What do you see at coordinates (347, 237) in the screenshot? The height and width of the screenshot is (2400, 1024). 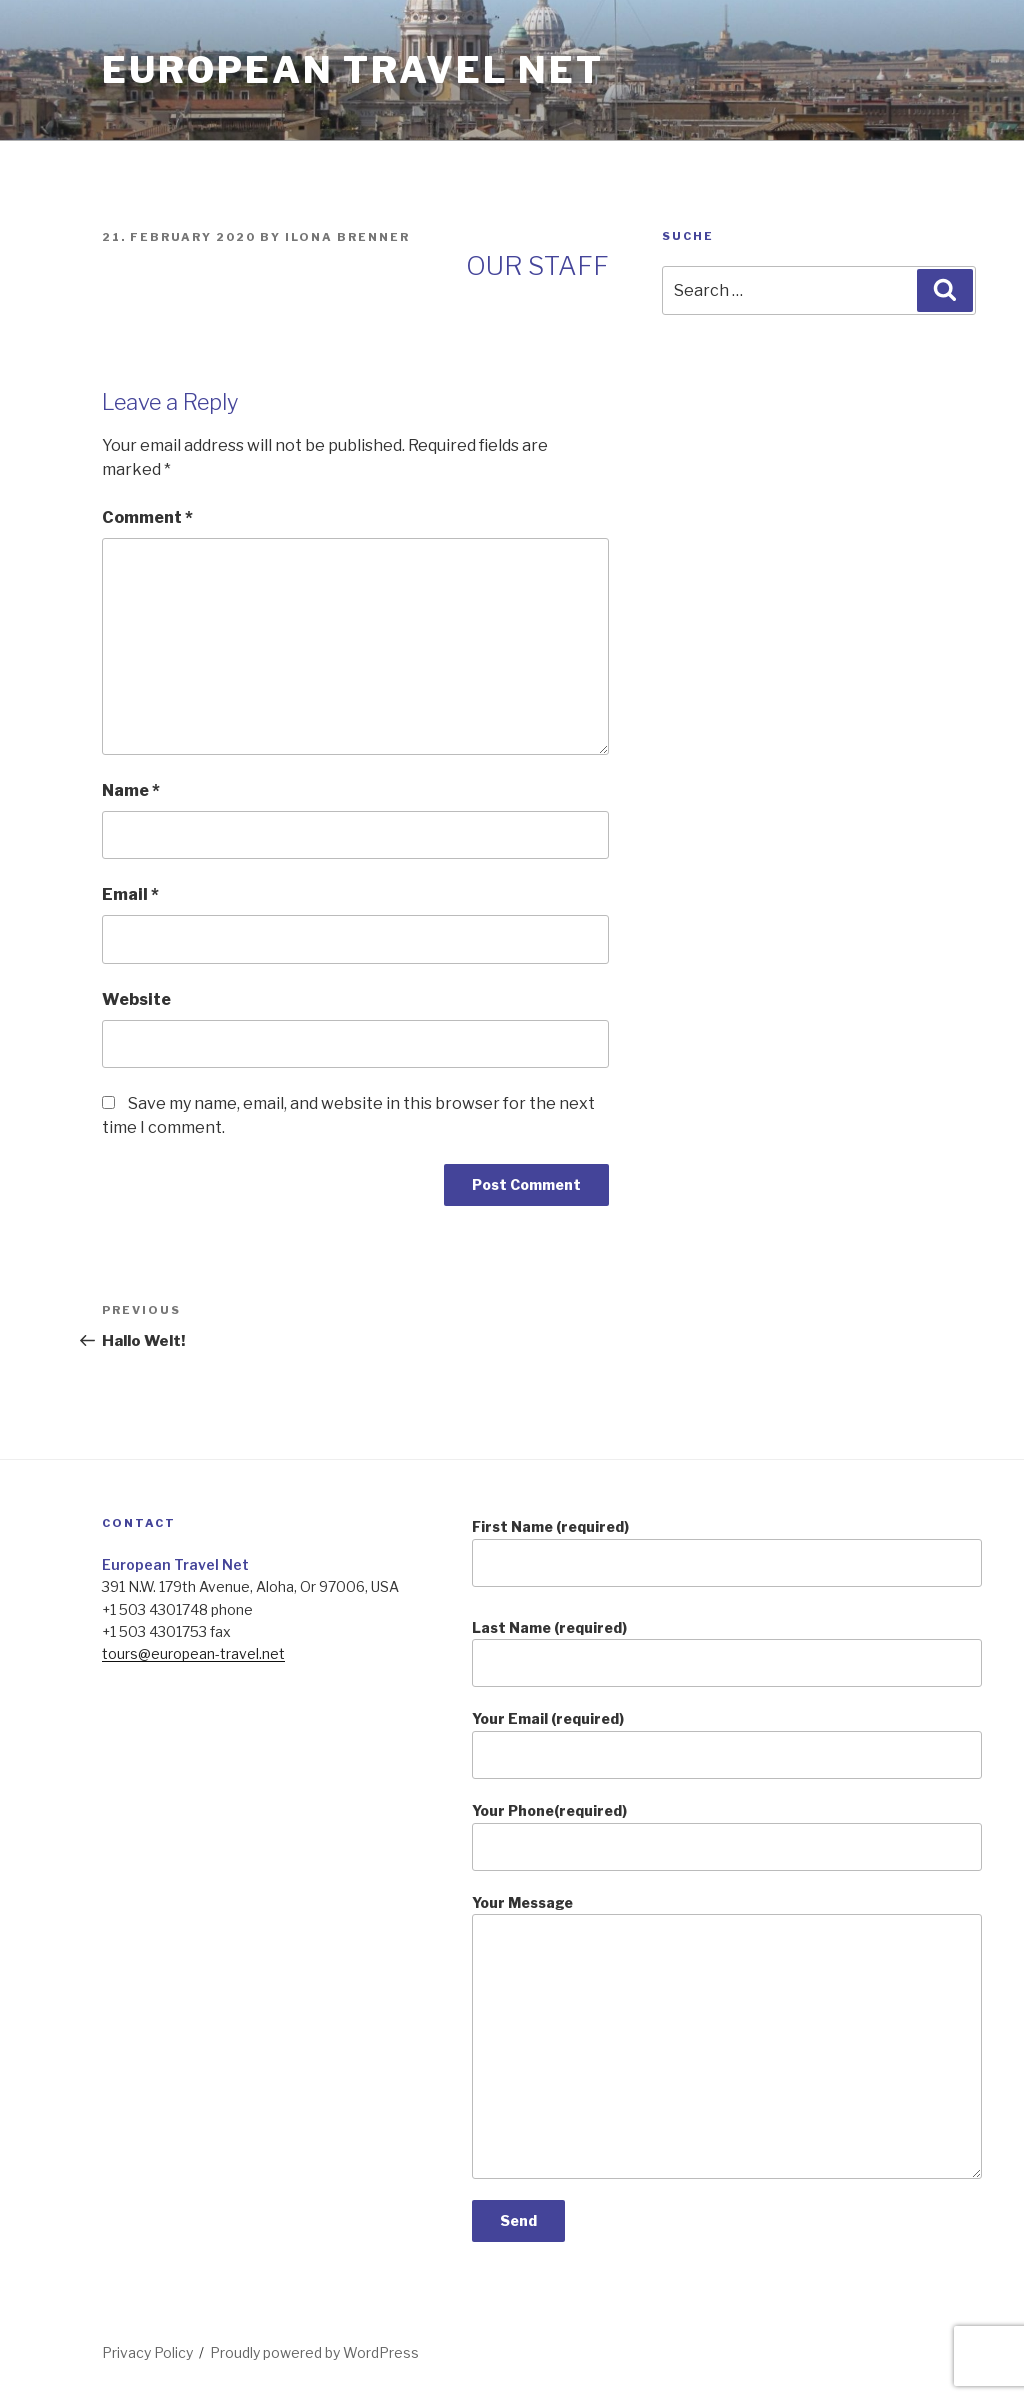 I see `Ilona Brenner` at bounding box center [347, 237].